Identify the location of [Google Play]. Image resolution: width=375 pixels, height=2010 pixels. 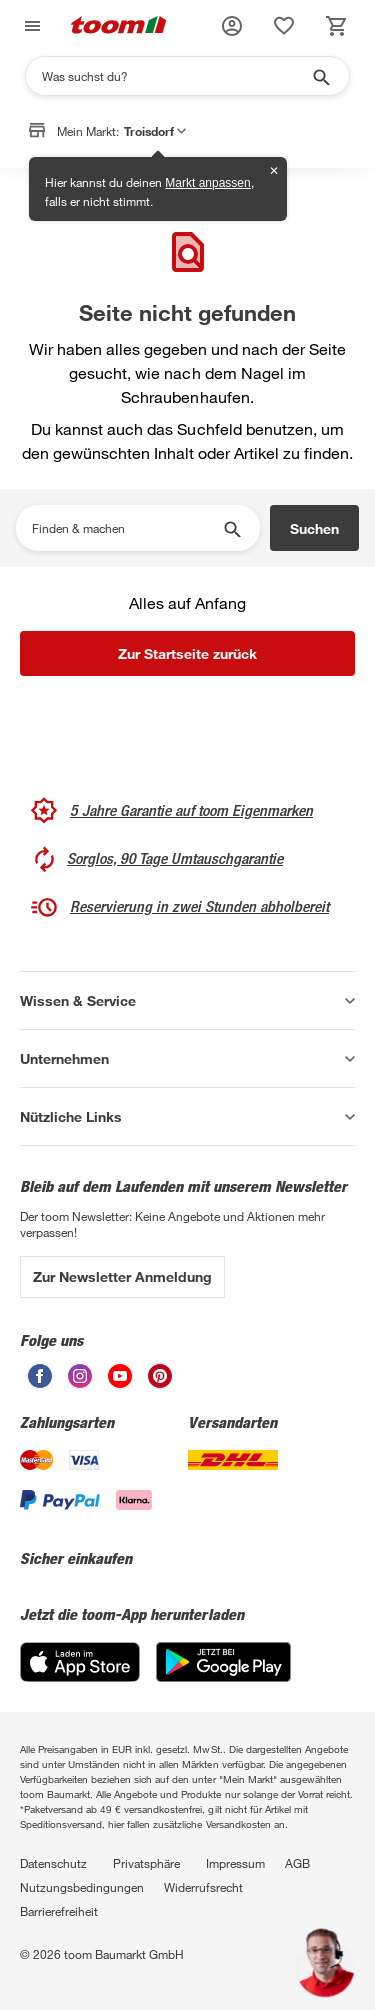
(223, 1676).